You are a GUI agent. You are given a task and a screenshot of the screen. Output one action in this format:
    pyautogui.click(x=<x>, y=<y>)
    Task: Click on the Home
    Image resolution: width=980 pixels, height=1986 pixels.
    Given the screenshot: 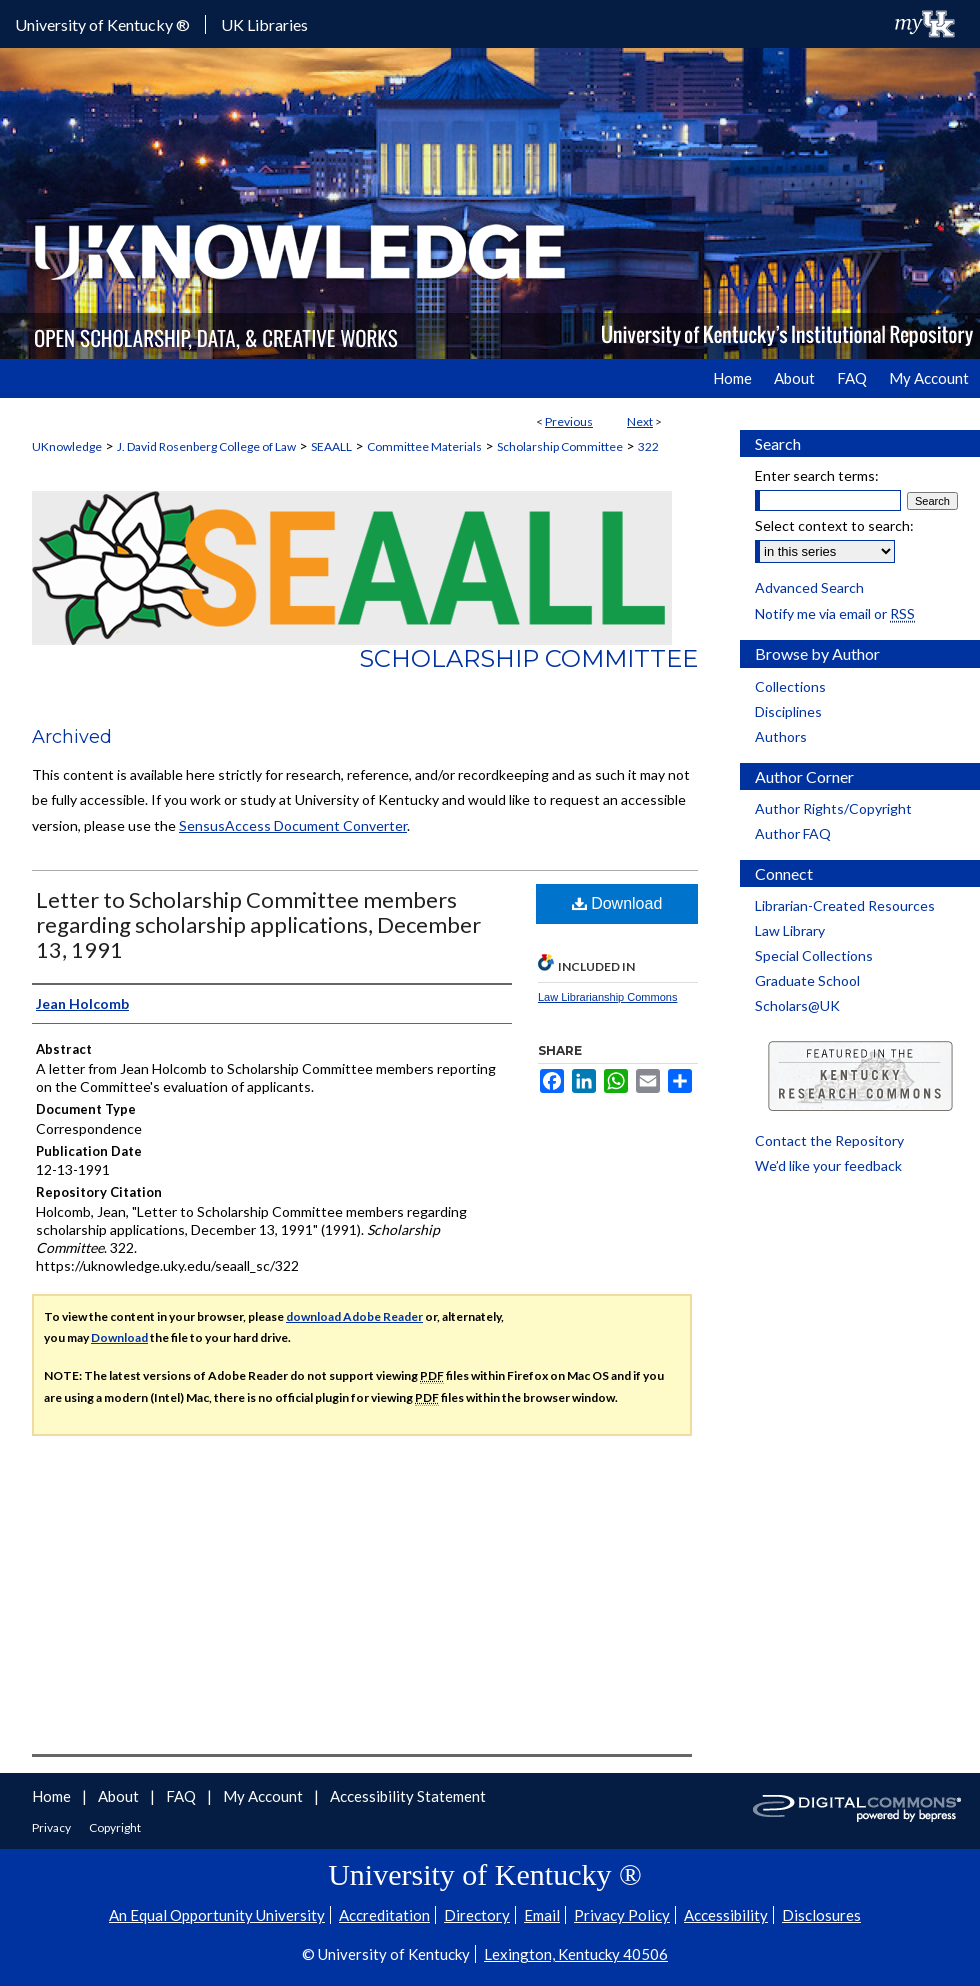 What is the action you would take?
    pyautogui.click(x=53, y=1796)
    